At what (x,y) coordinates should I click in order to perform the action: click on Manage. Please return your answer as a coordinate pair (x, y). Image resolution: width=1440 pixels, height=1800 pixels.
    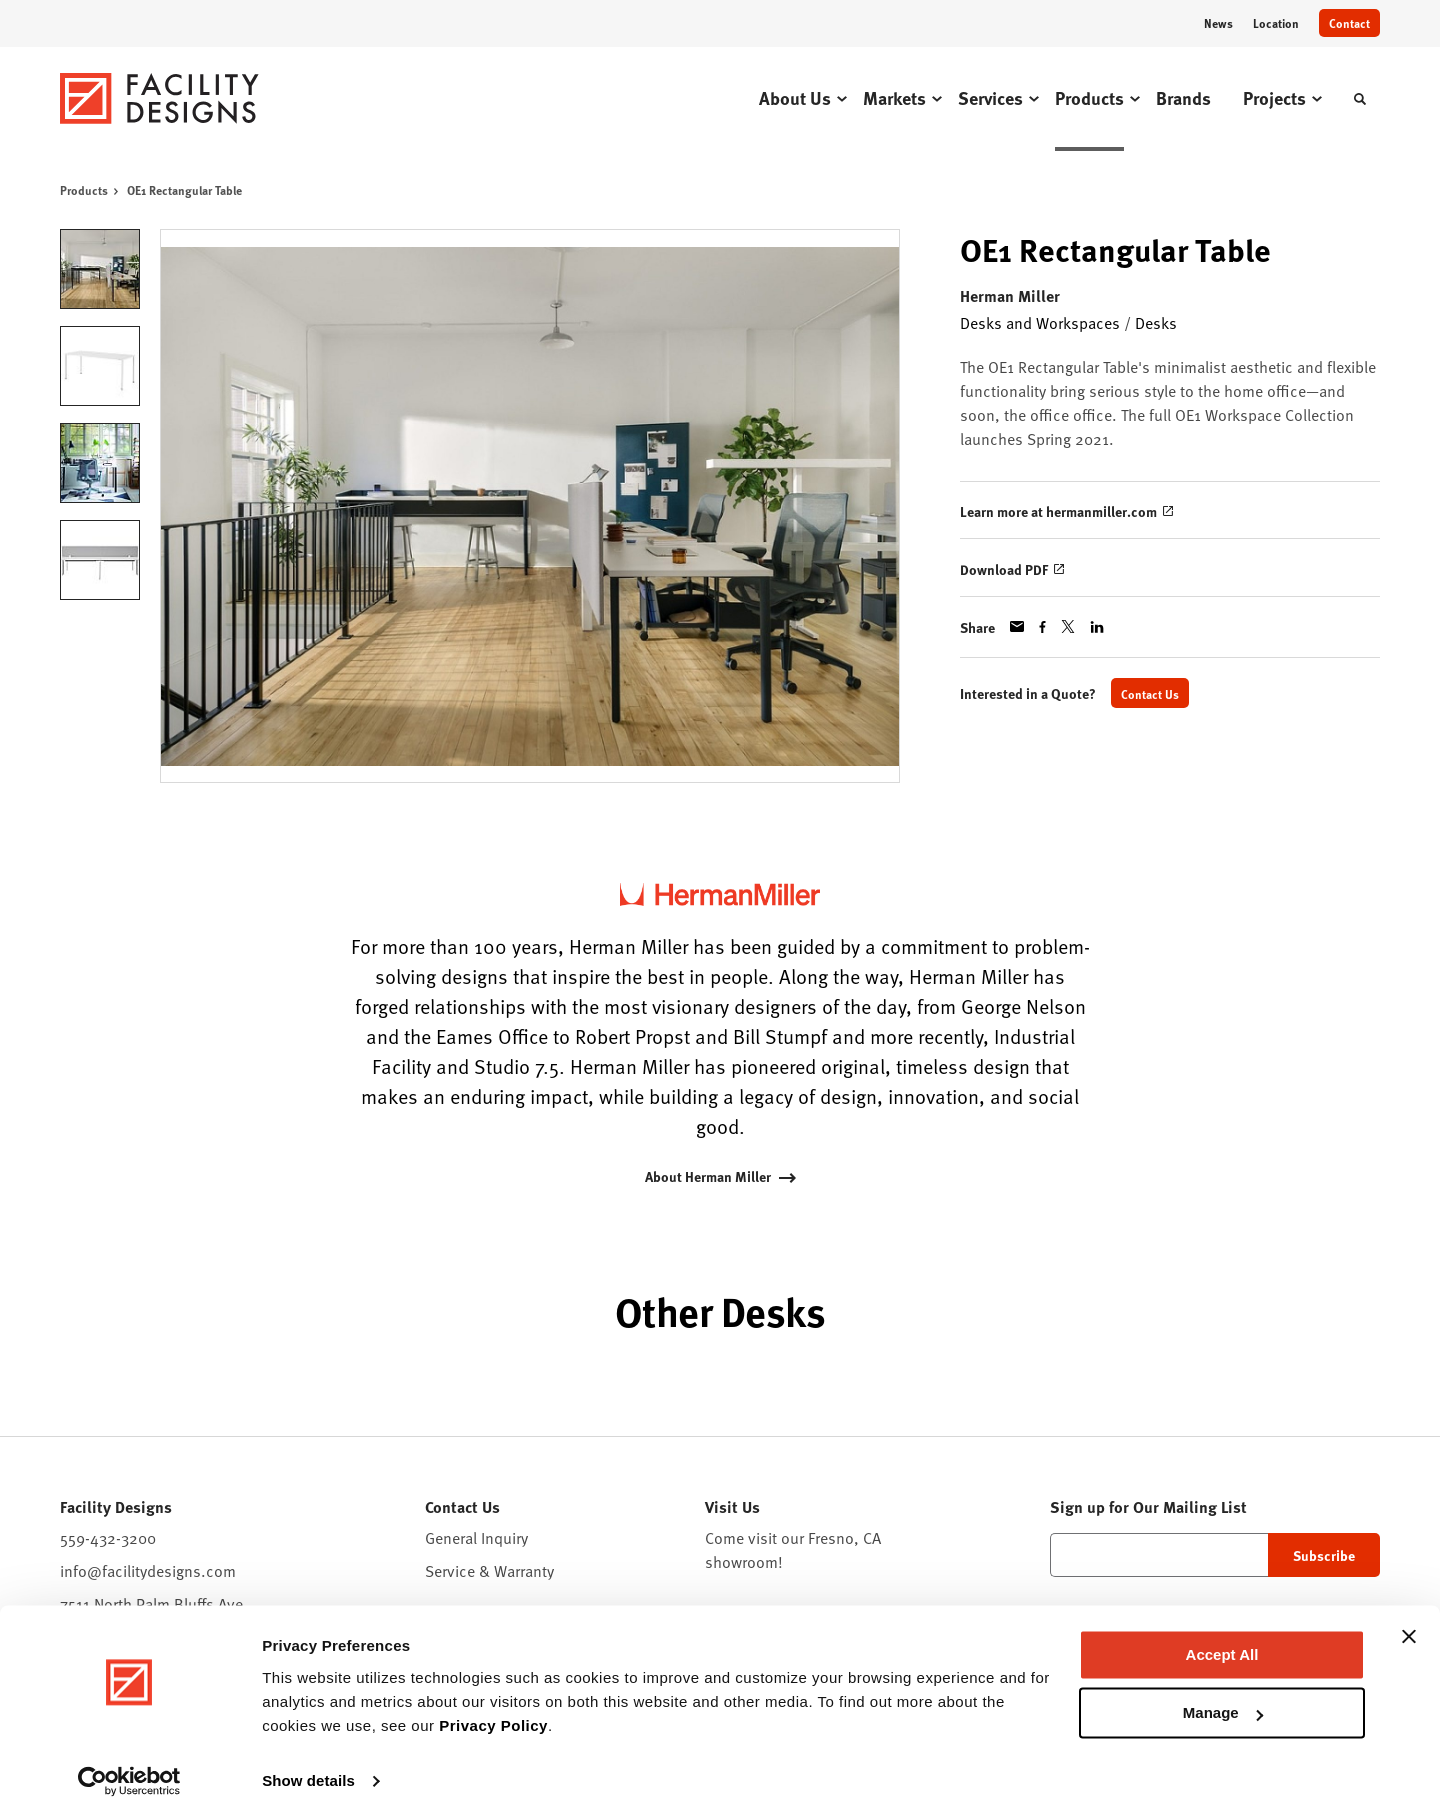
    Looking at the image, I should click on (1223, 1692).